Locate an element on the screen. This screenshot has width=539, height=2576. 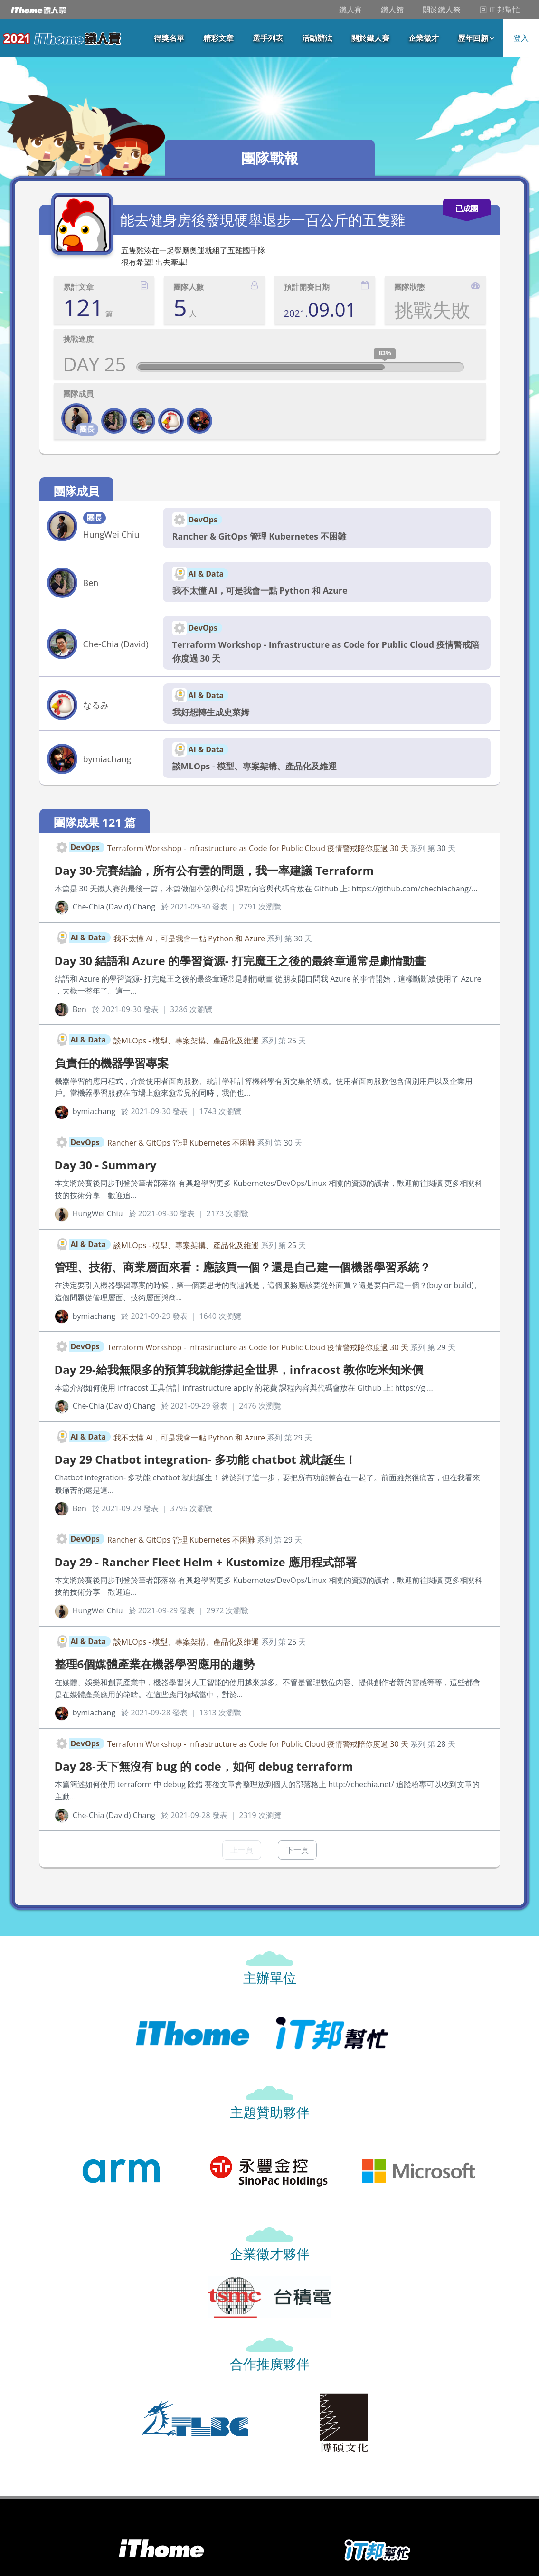
bymiachang is located at coordinates (107, 759).